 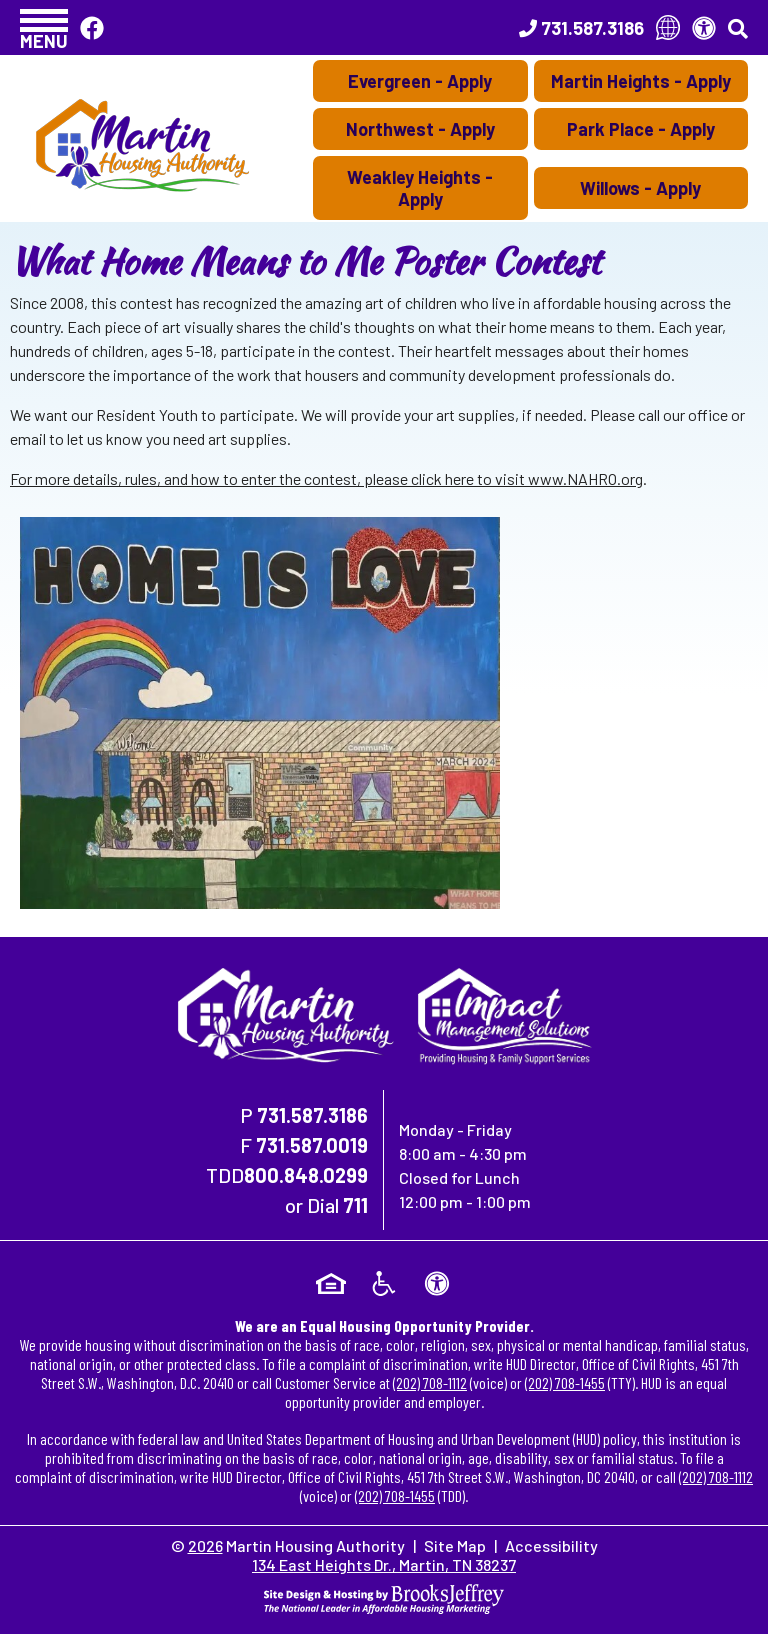 What do you see at coordinates (430, 1382) in the screenshot?
I see `(202) 708-1112` at bounding box center [430, 1382].